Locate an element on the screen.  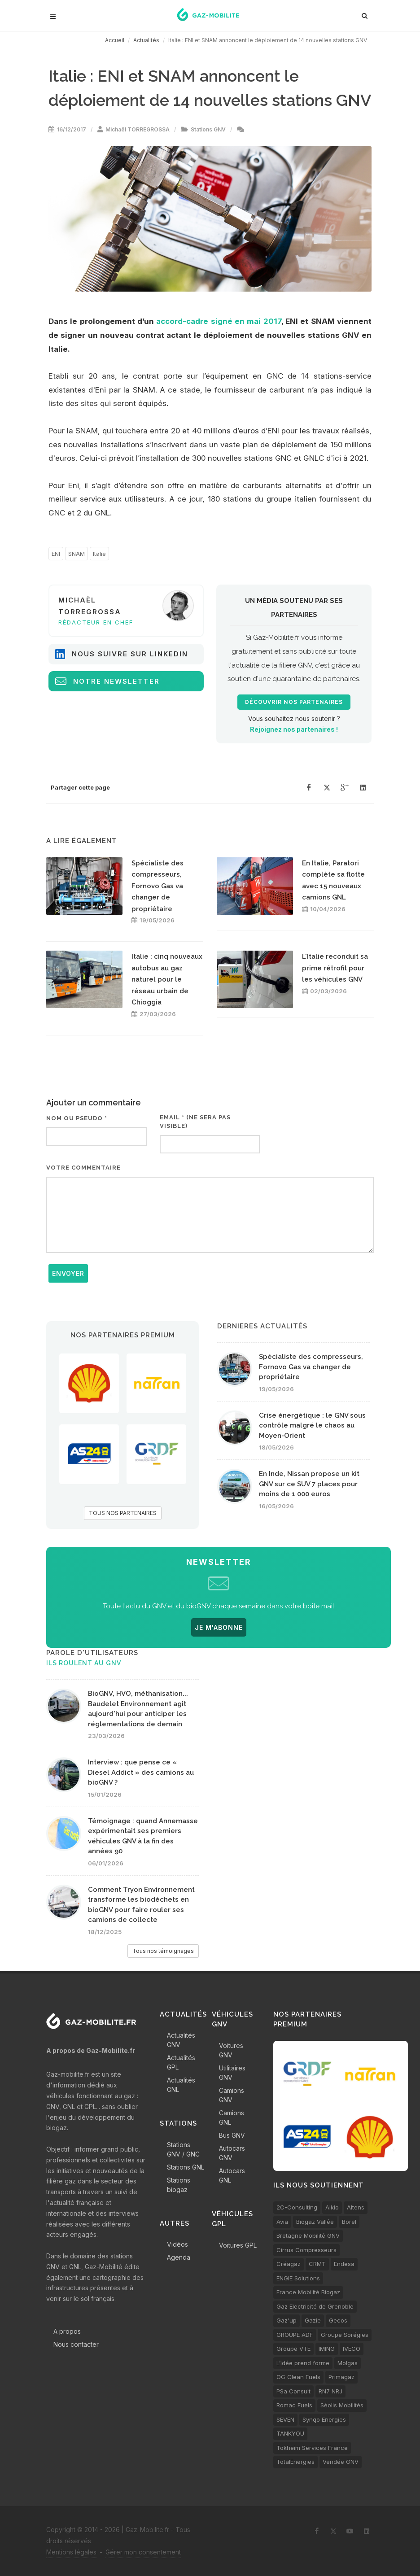
Séolis Mobilités is located at coordinates (341, 2405).